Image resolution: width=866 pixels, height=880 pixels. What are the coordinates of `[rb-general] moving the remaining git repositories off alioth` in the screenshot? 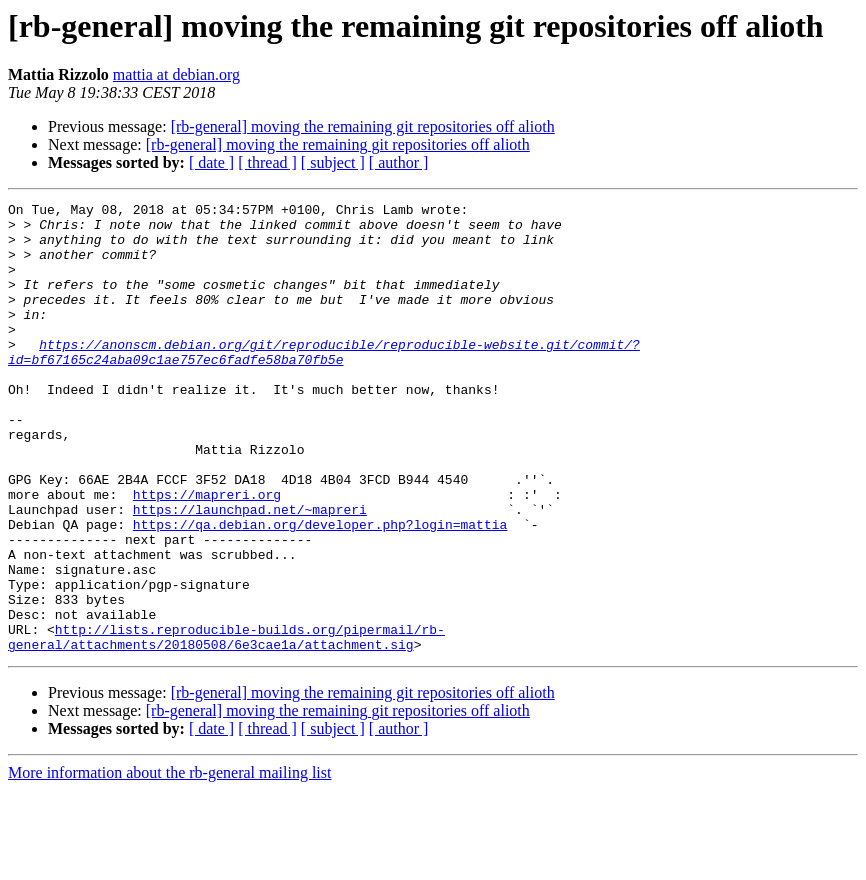 It's located at (363, 126).